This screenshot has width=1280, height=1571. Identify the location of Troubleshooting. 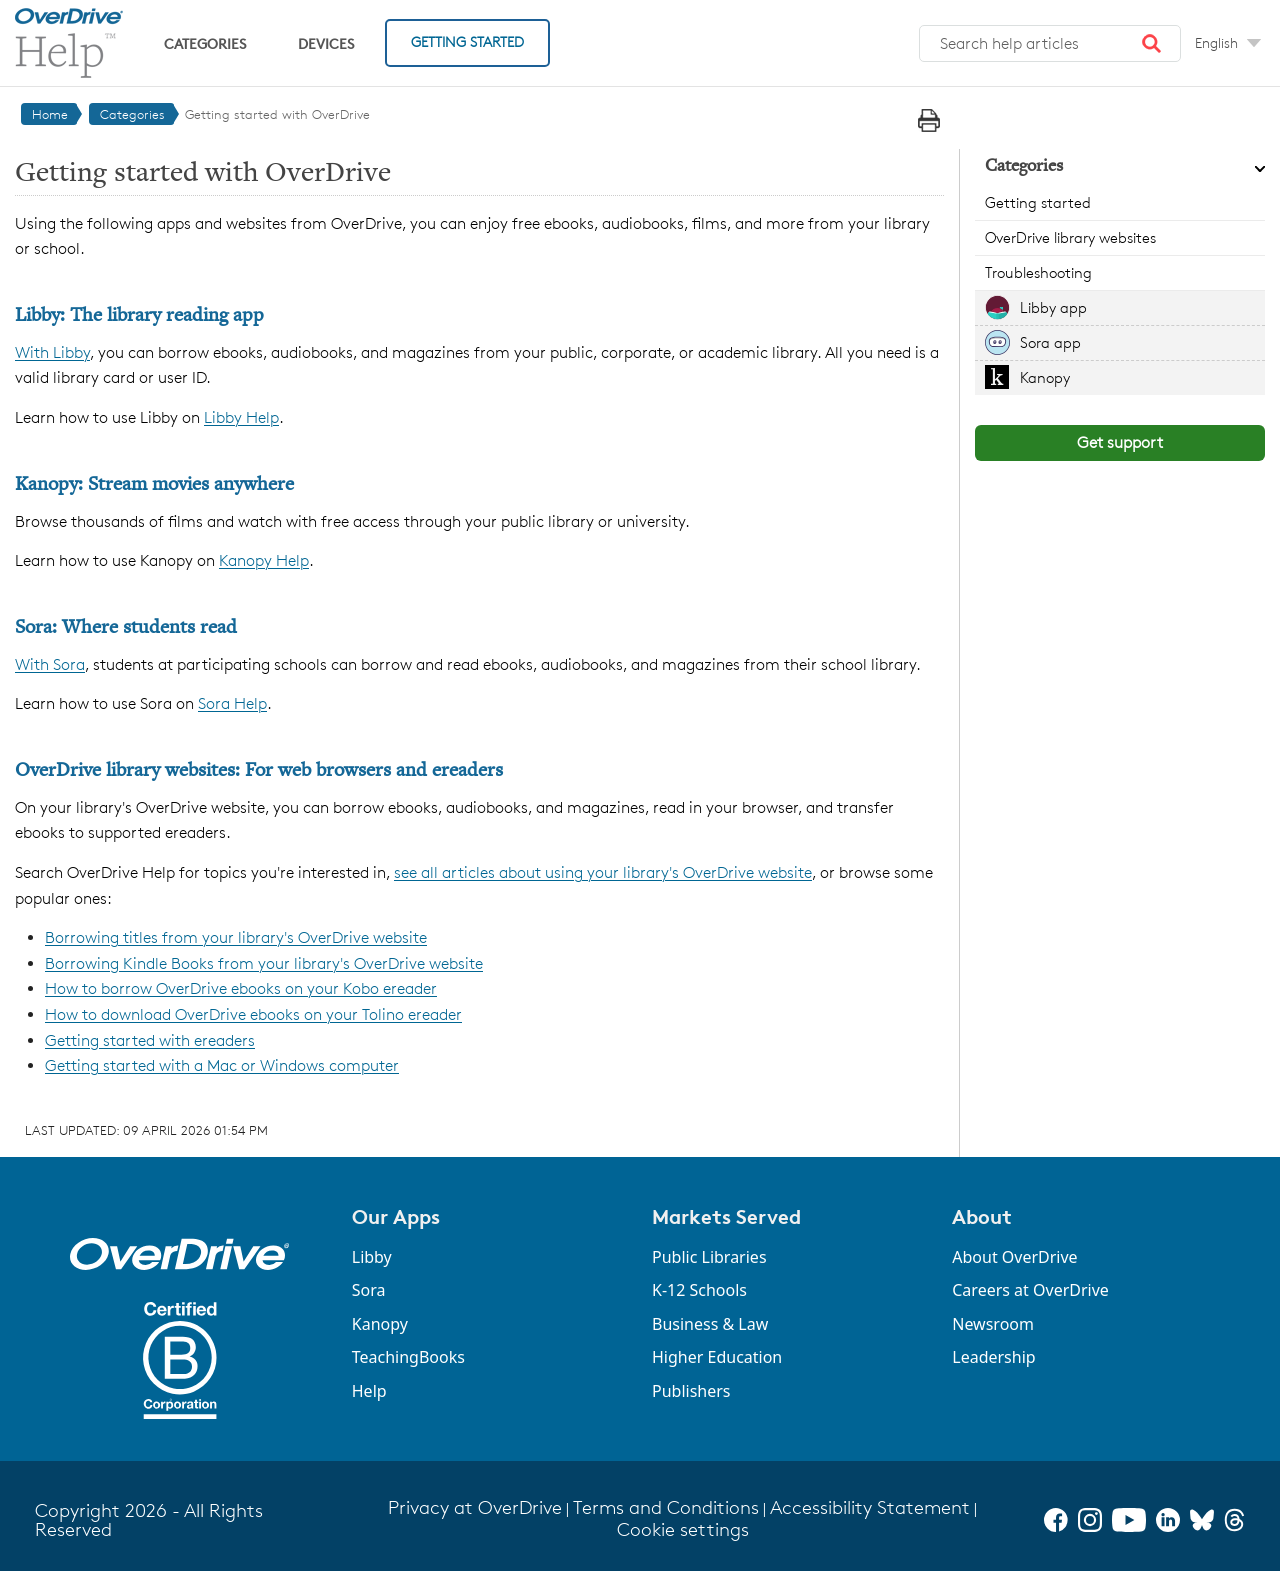
(1038, 272).